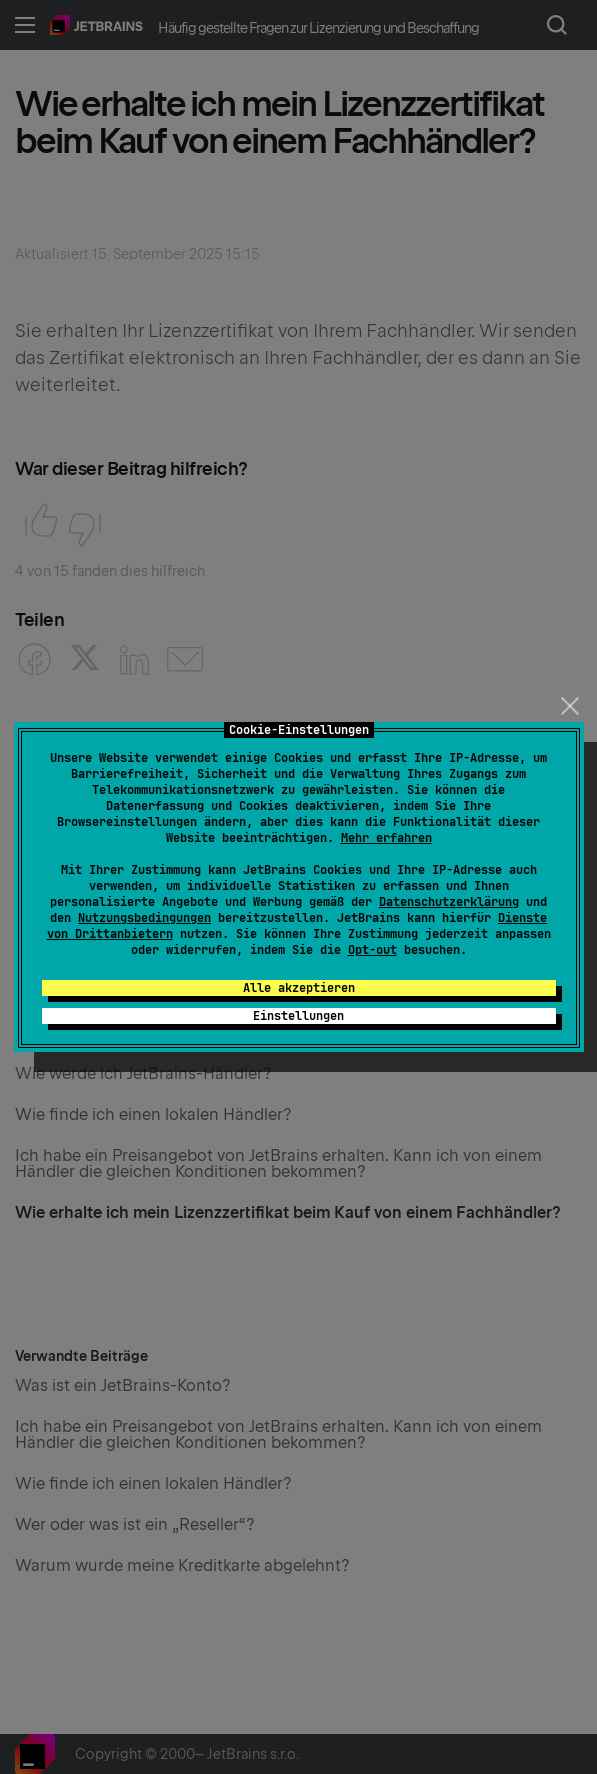 The height and width of the screenshot is (1774, 597). What do you see at coordinates (386, 838) in the screenshot?
I see `Mehr erfahren` at bounding box center [386, 838].